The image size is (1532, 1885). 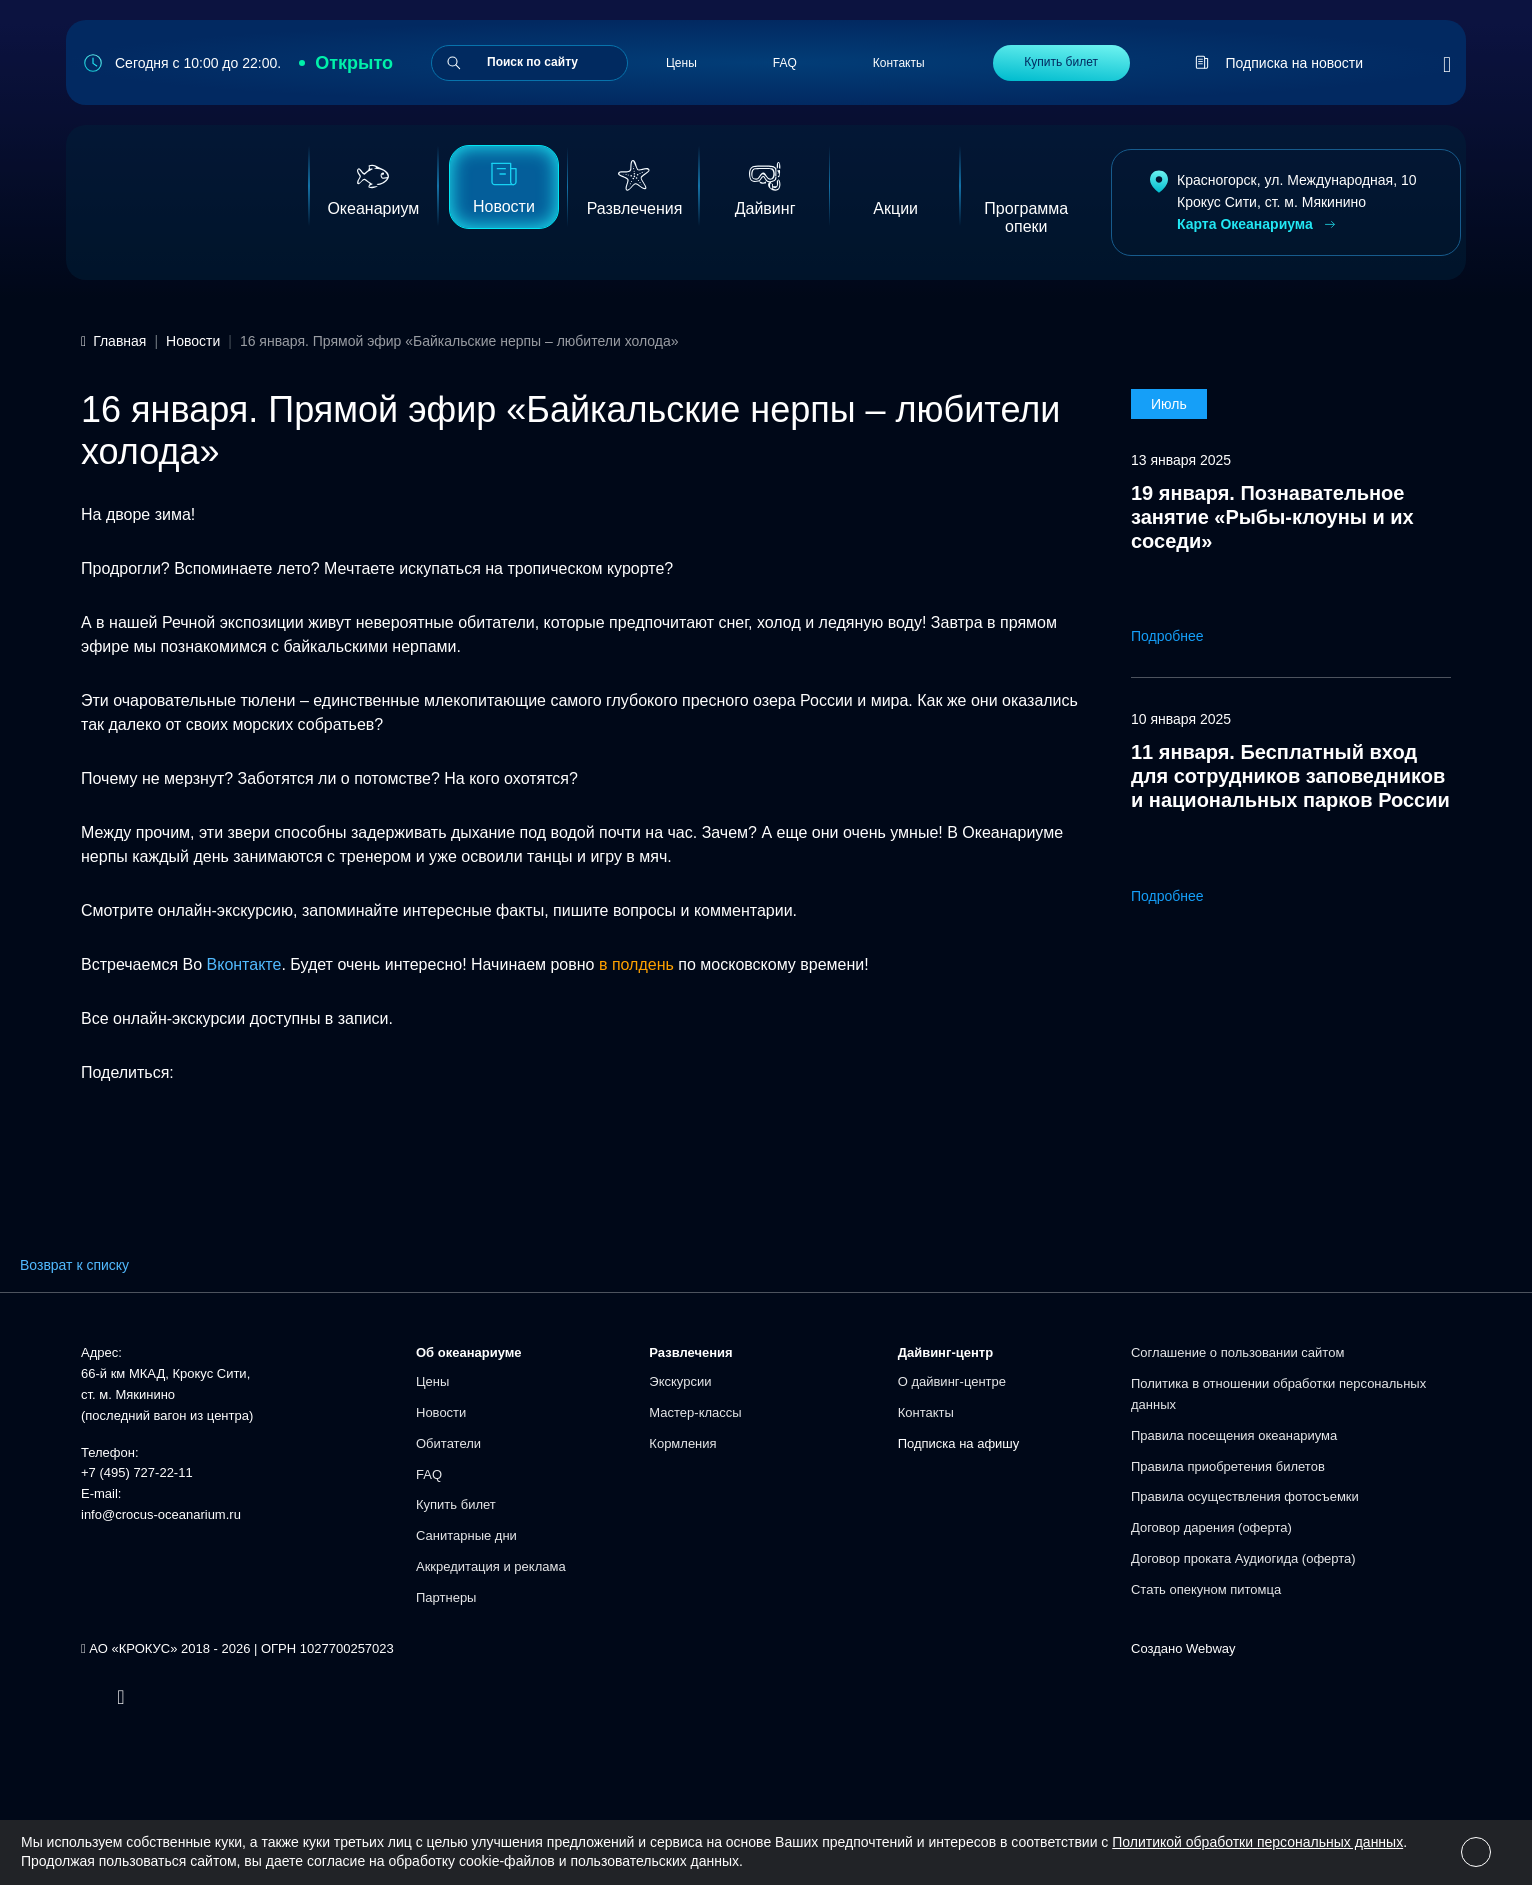 What do you see at coordinates (1237, 1352) in the screenshot?
I see `Соглашение о пользовании сайтом` at bounding box center [1237, 1352].